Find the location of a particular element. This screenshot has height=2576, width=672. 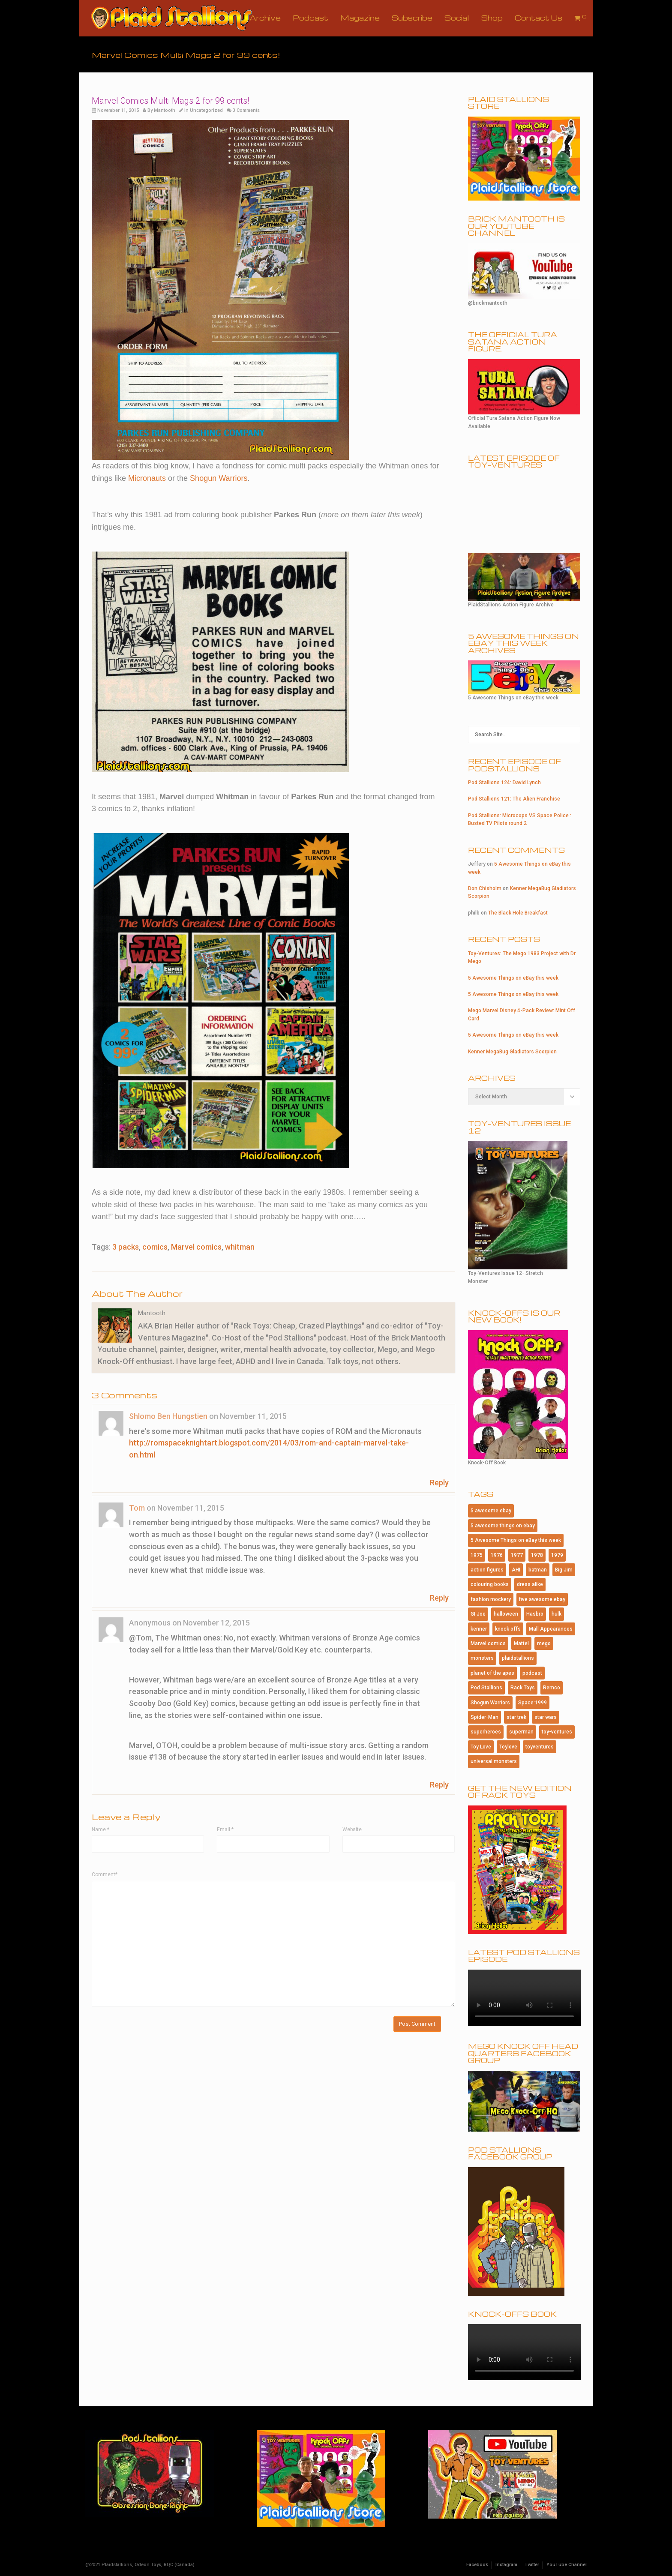

1979 [1979 (116 items)] is located at coordinates (557, 1555).